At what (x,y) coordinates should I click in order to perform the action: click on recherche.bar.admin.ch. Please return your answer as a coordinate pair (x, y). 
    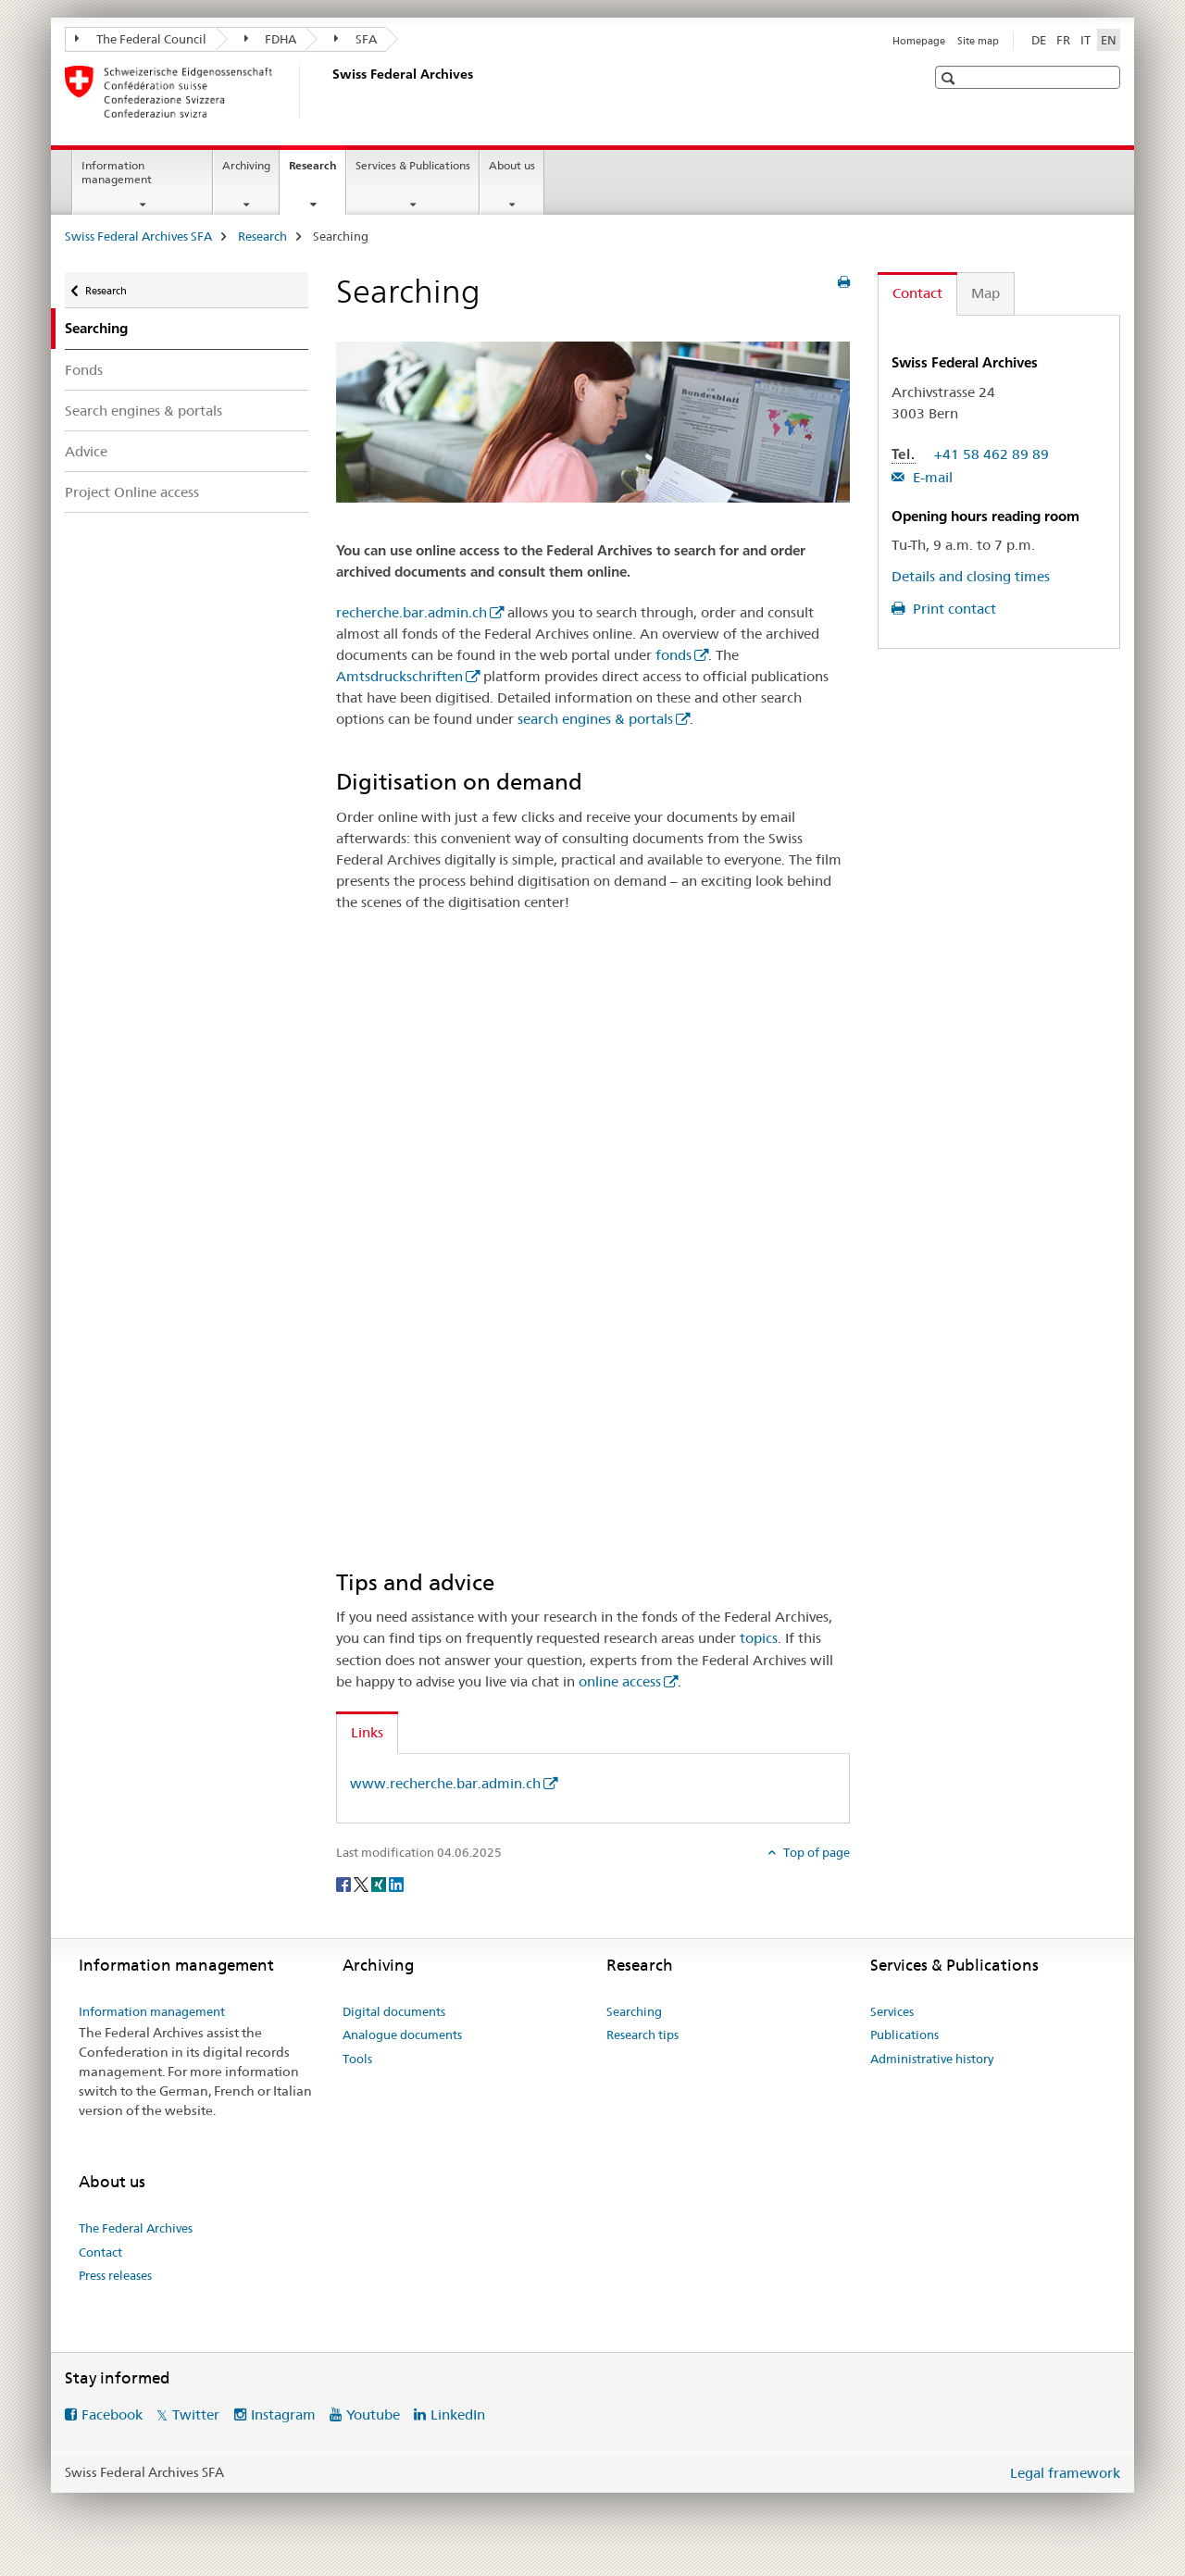
    Looking at the image, I should click on (411, 612).